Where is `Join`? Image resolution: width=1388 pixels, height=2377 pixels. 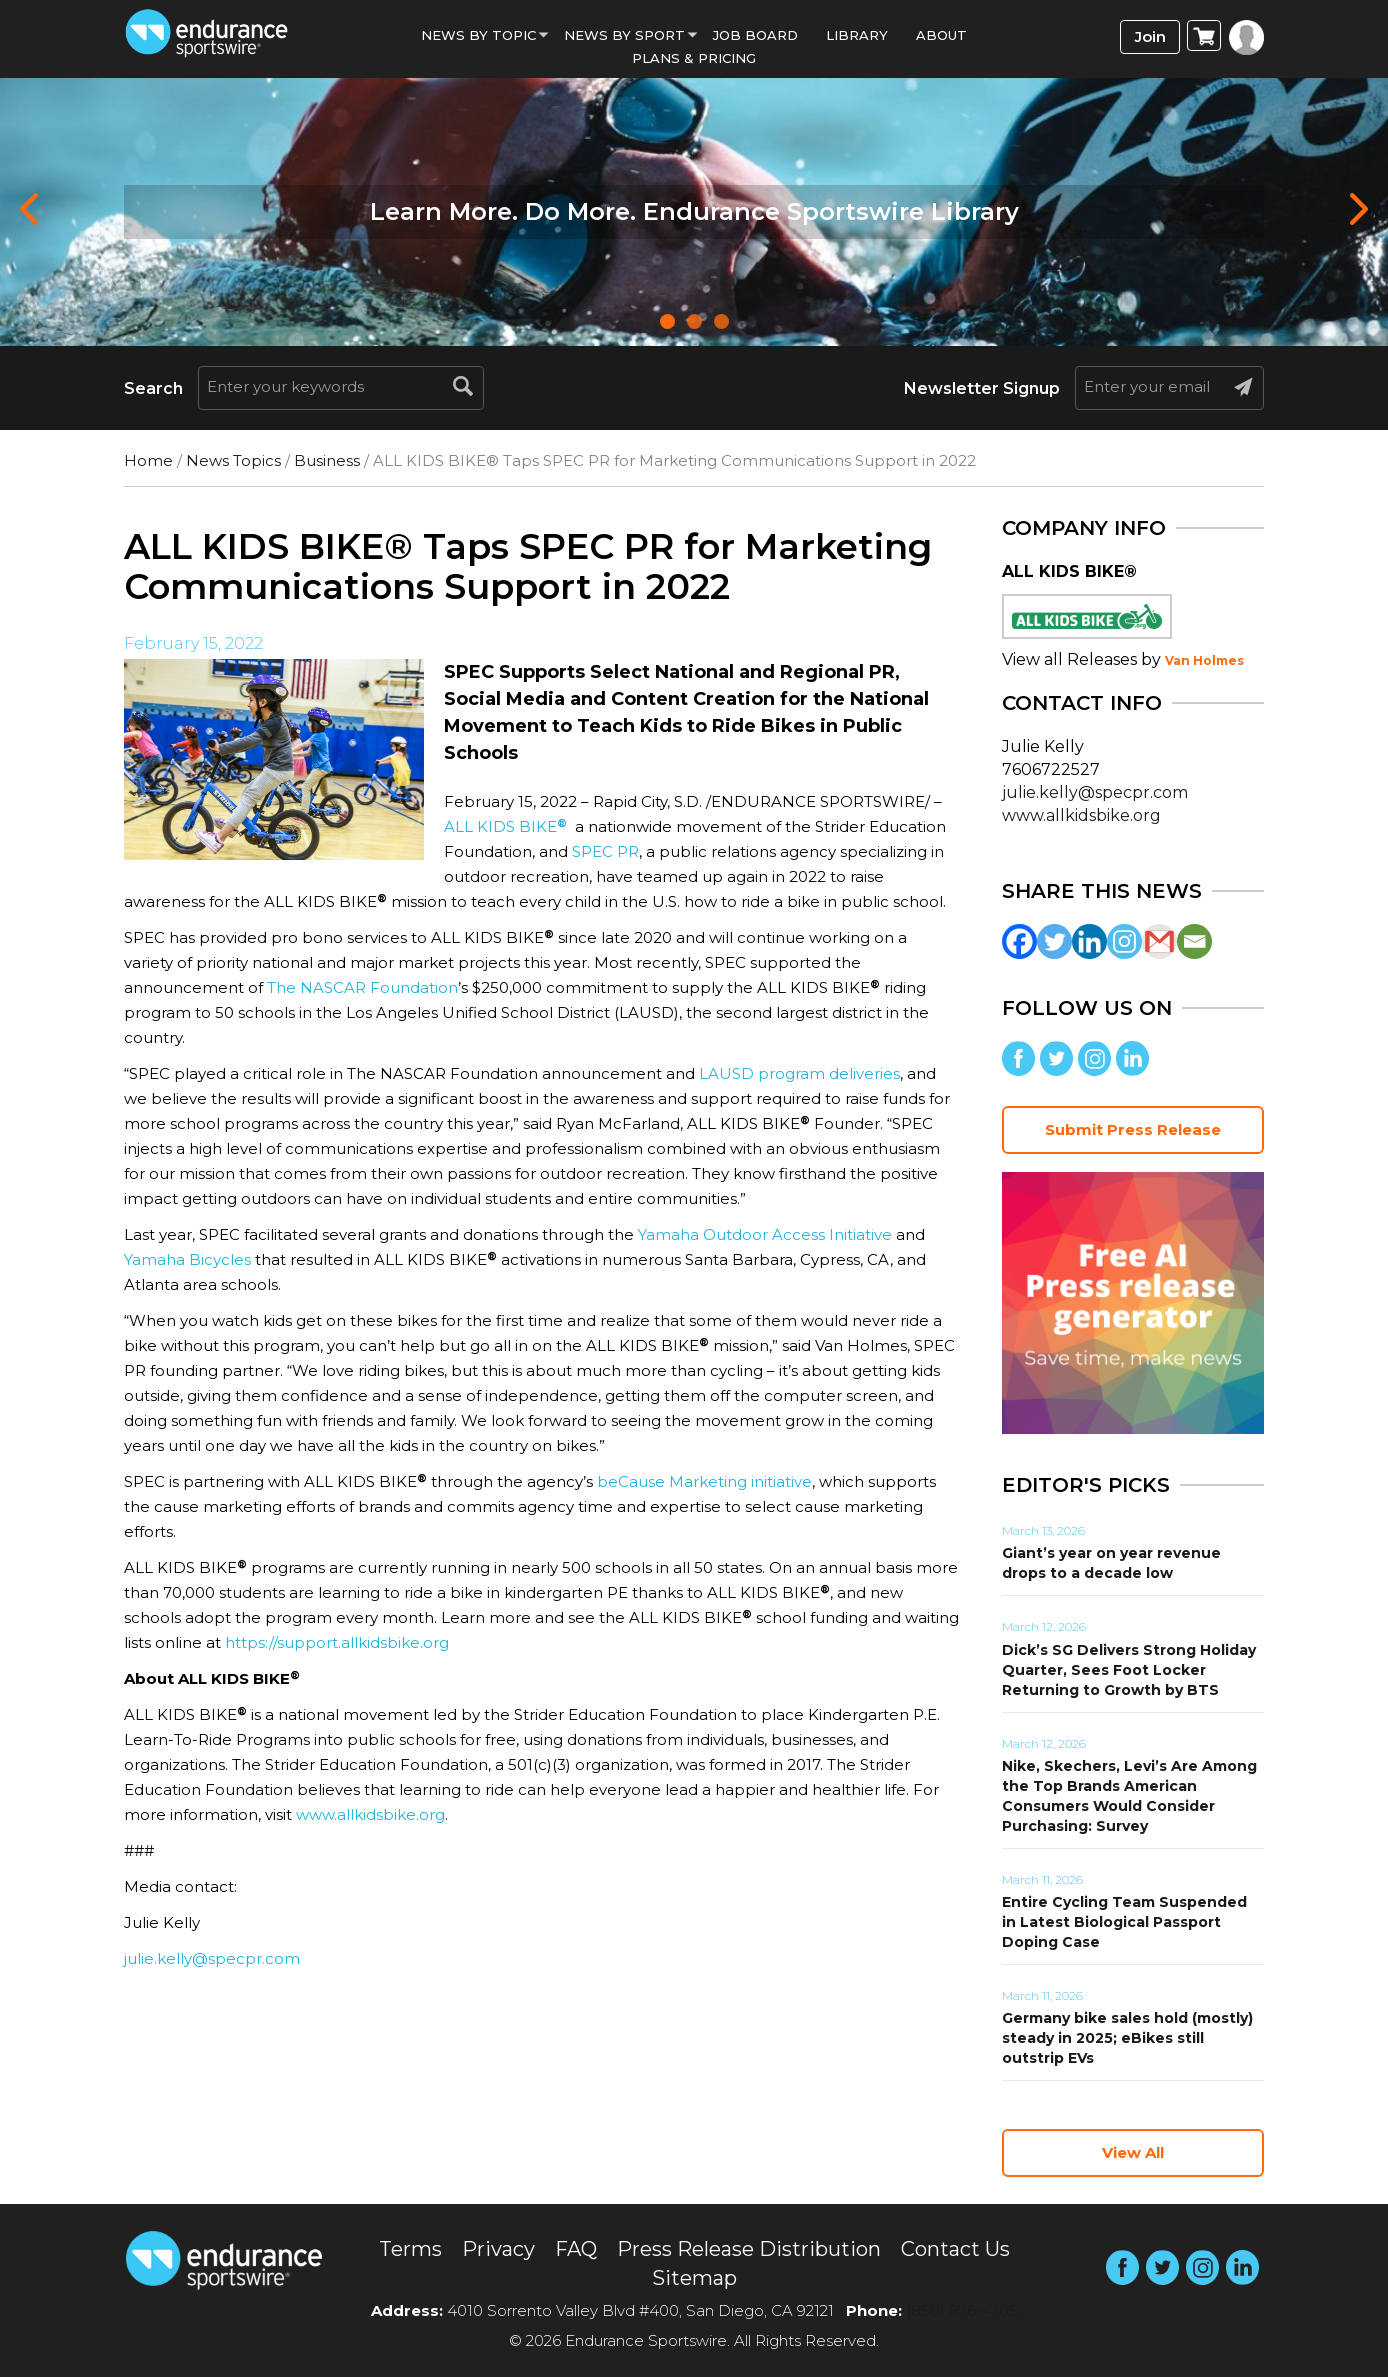
Join is located at coordinates (1150, 36).